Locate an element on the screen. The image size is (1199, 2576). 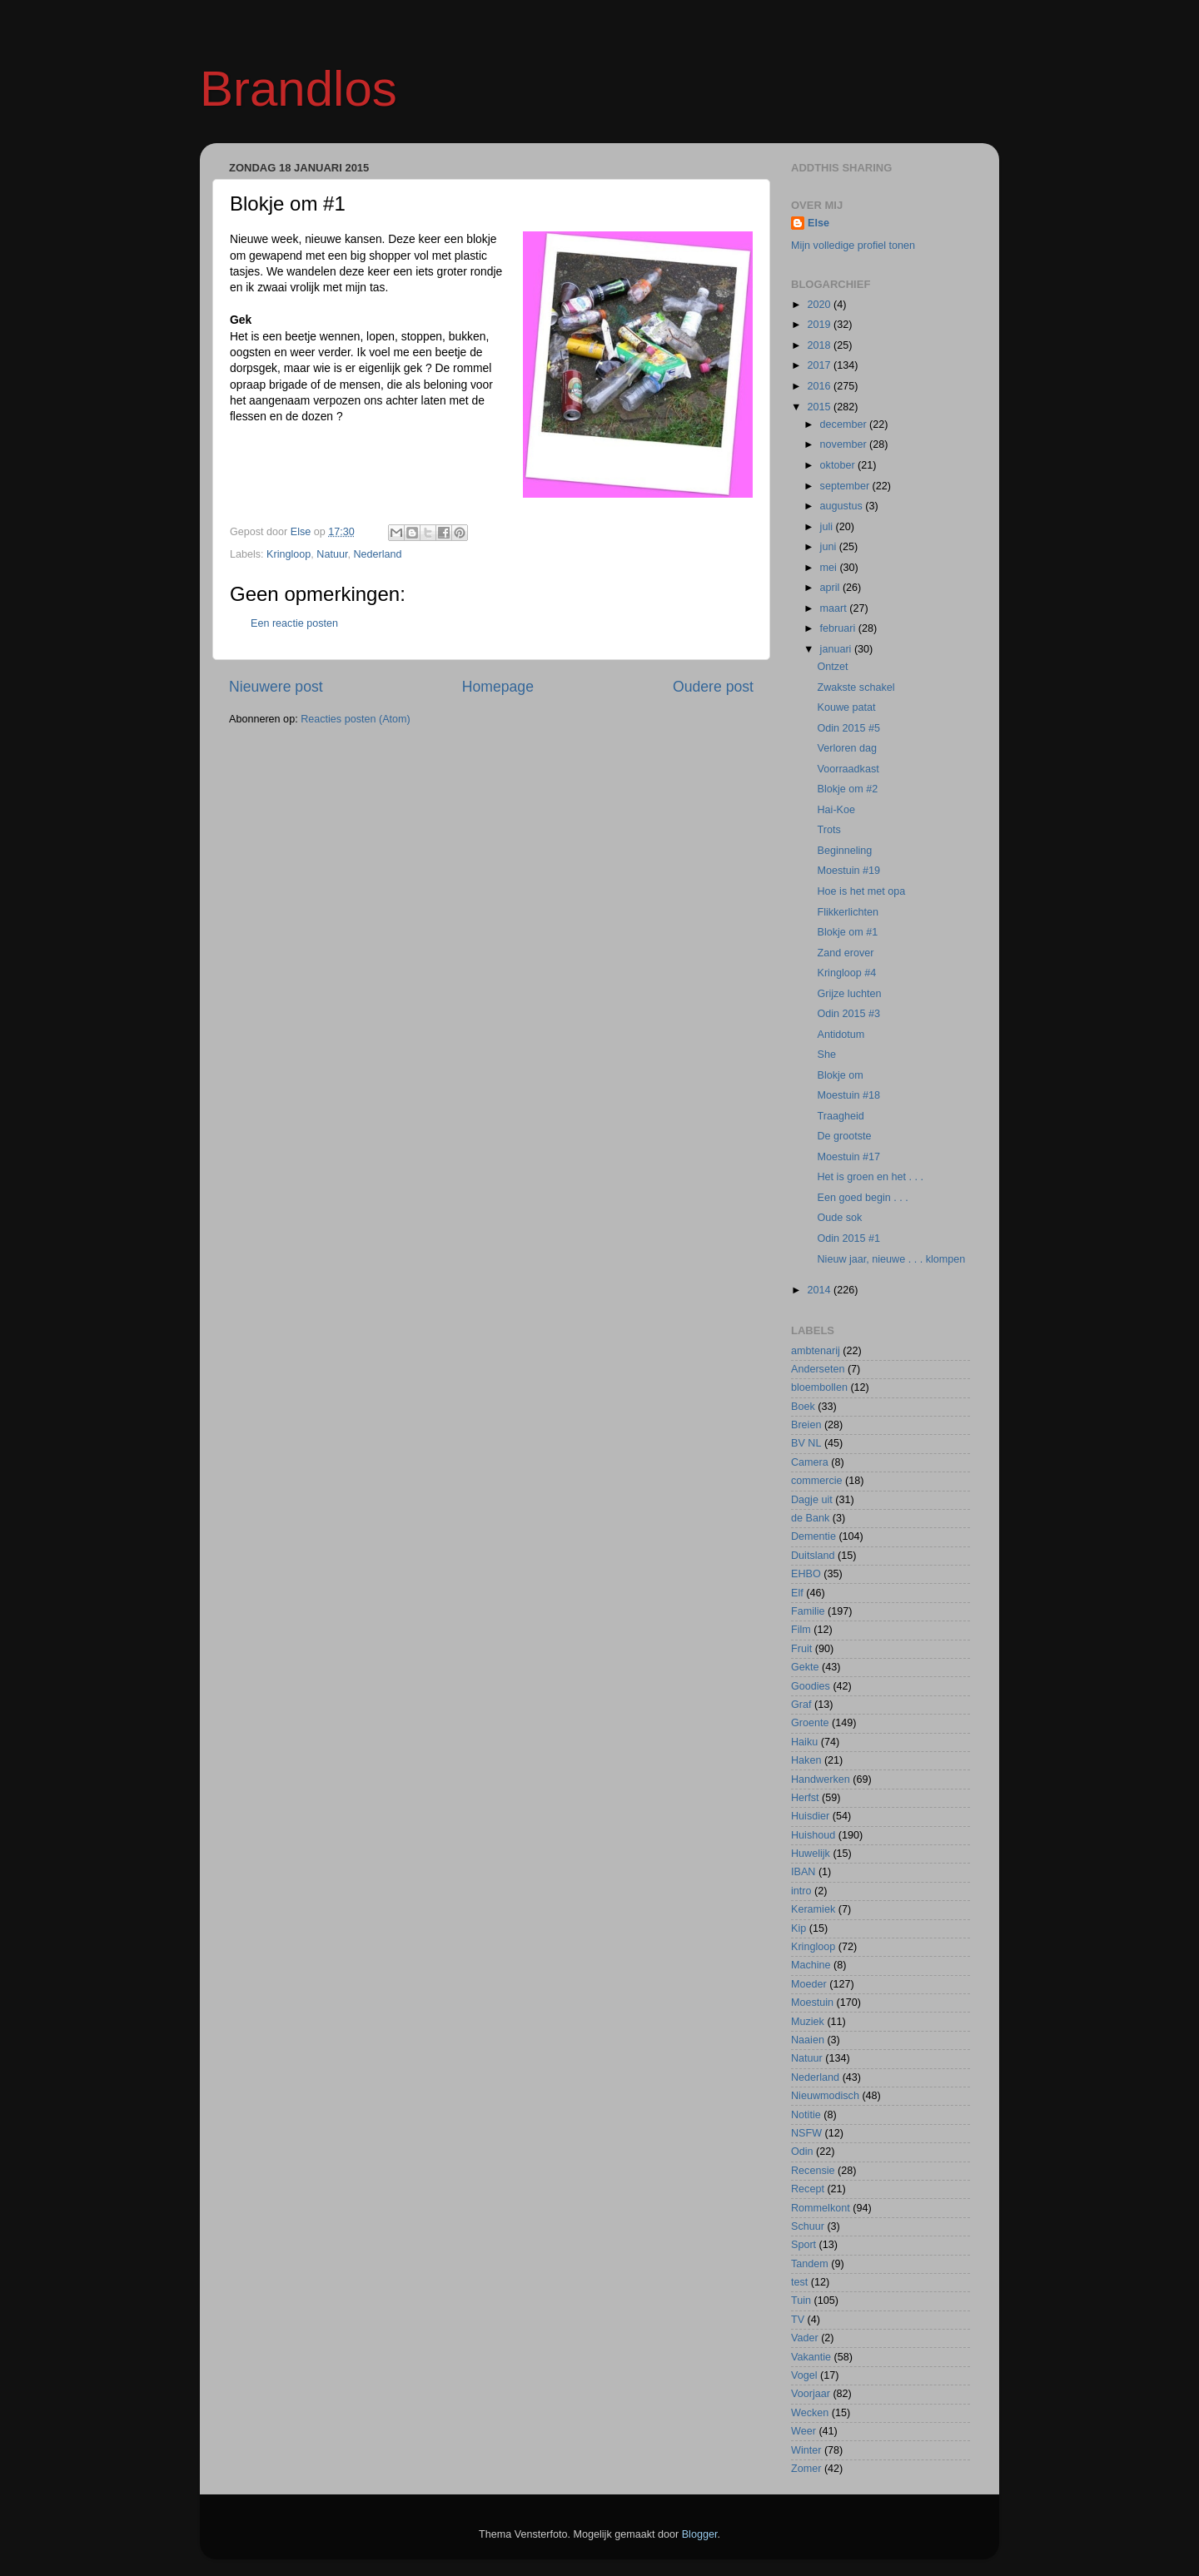
Tuin is located at coordinates (801, 2300).